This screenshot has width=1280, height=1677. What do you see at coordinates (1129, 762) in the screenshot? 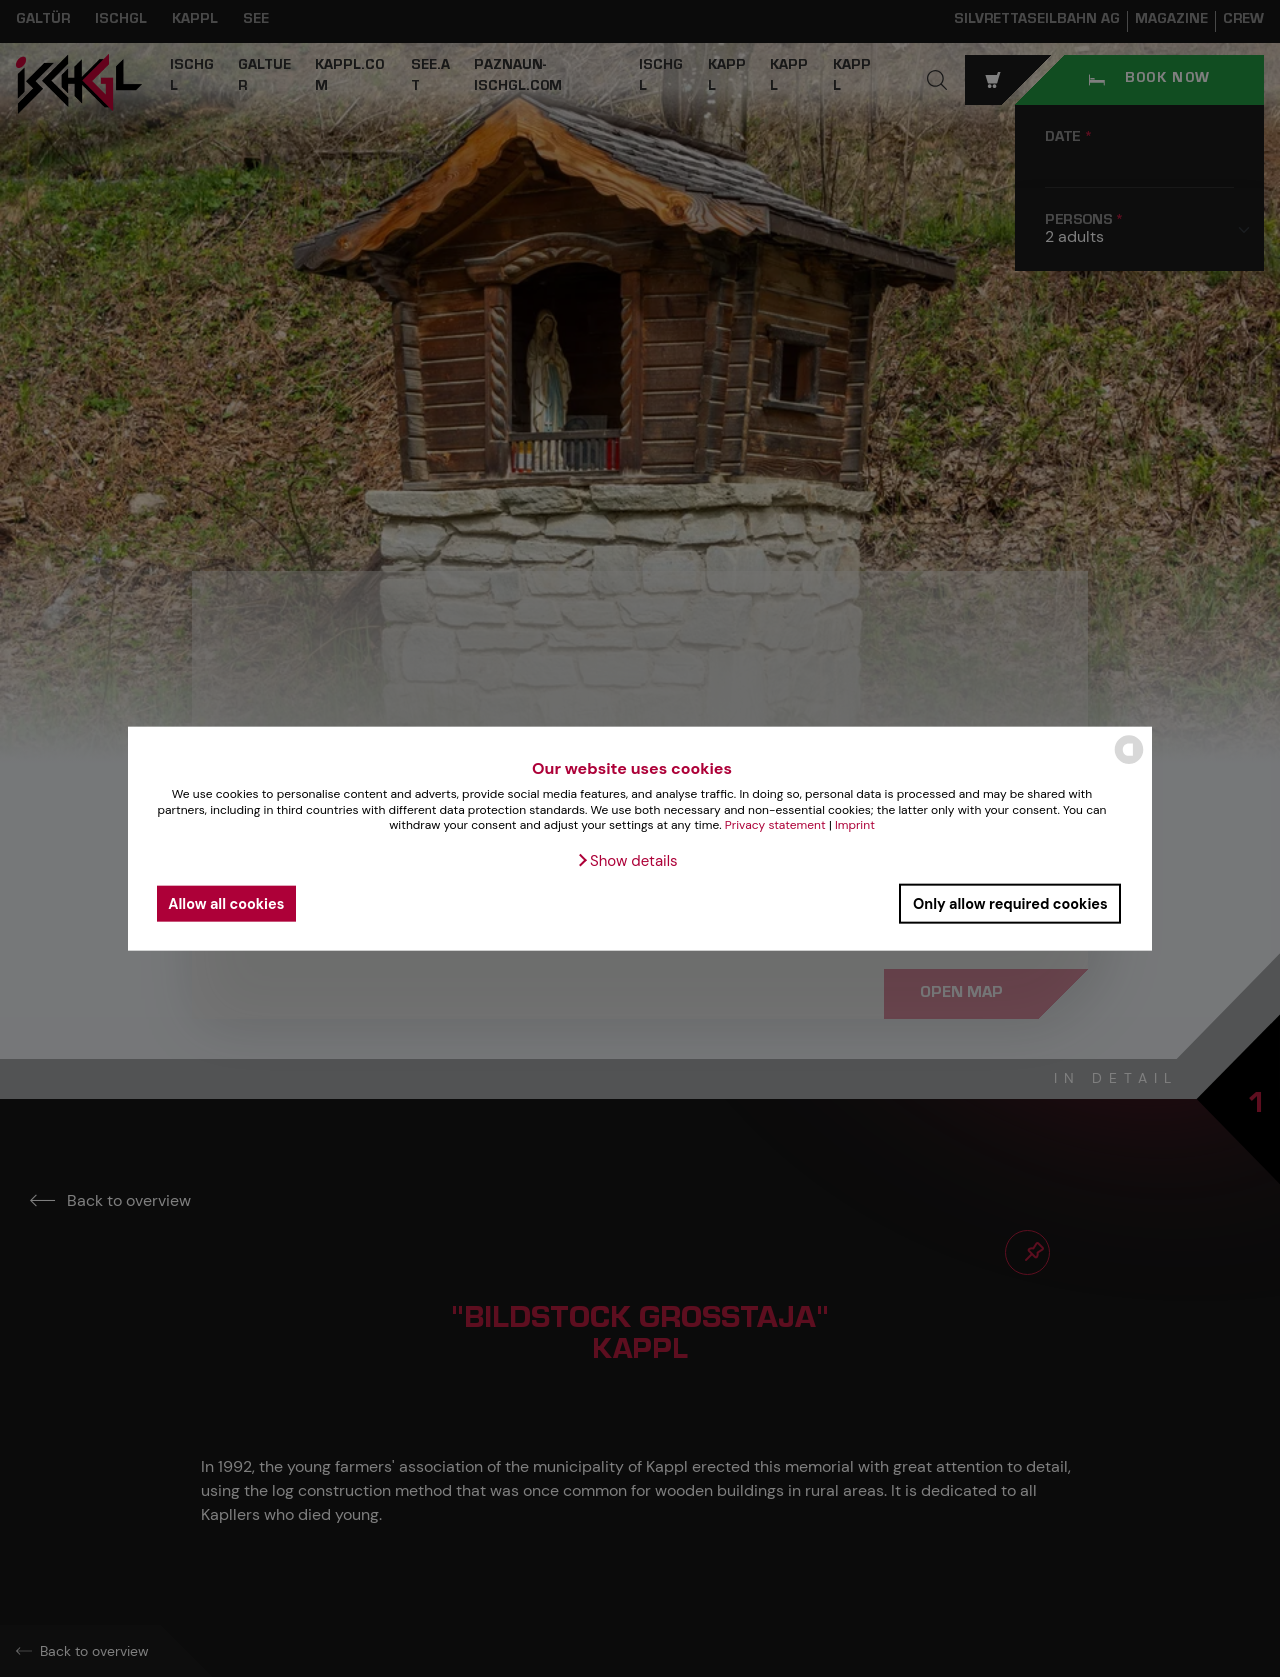
I see `[powered by Datareporter]` at bounding box center [1129, 762].